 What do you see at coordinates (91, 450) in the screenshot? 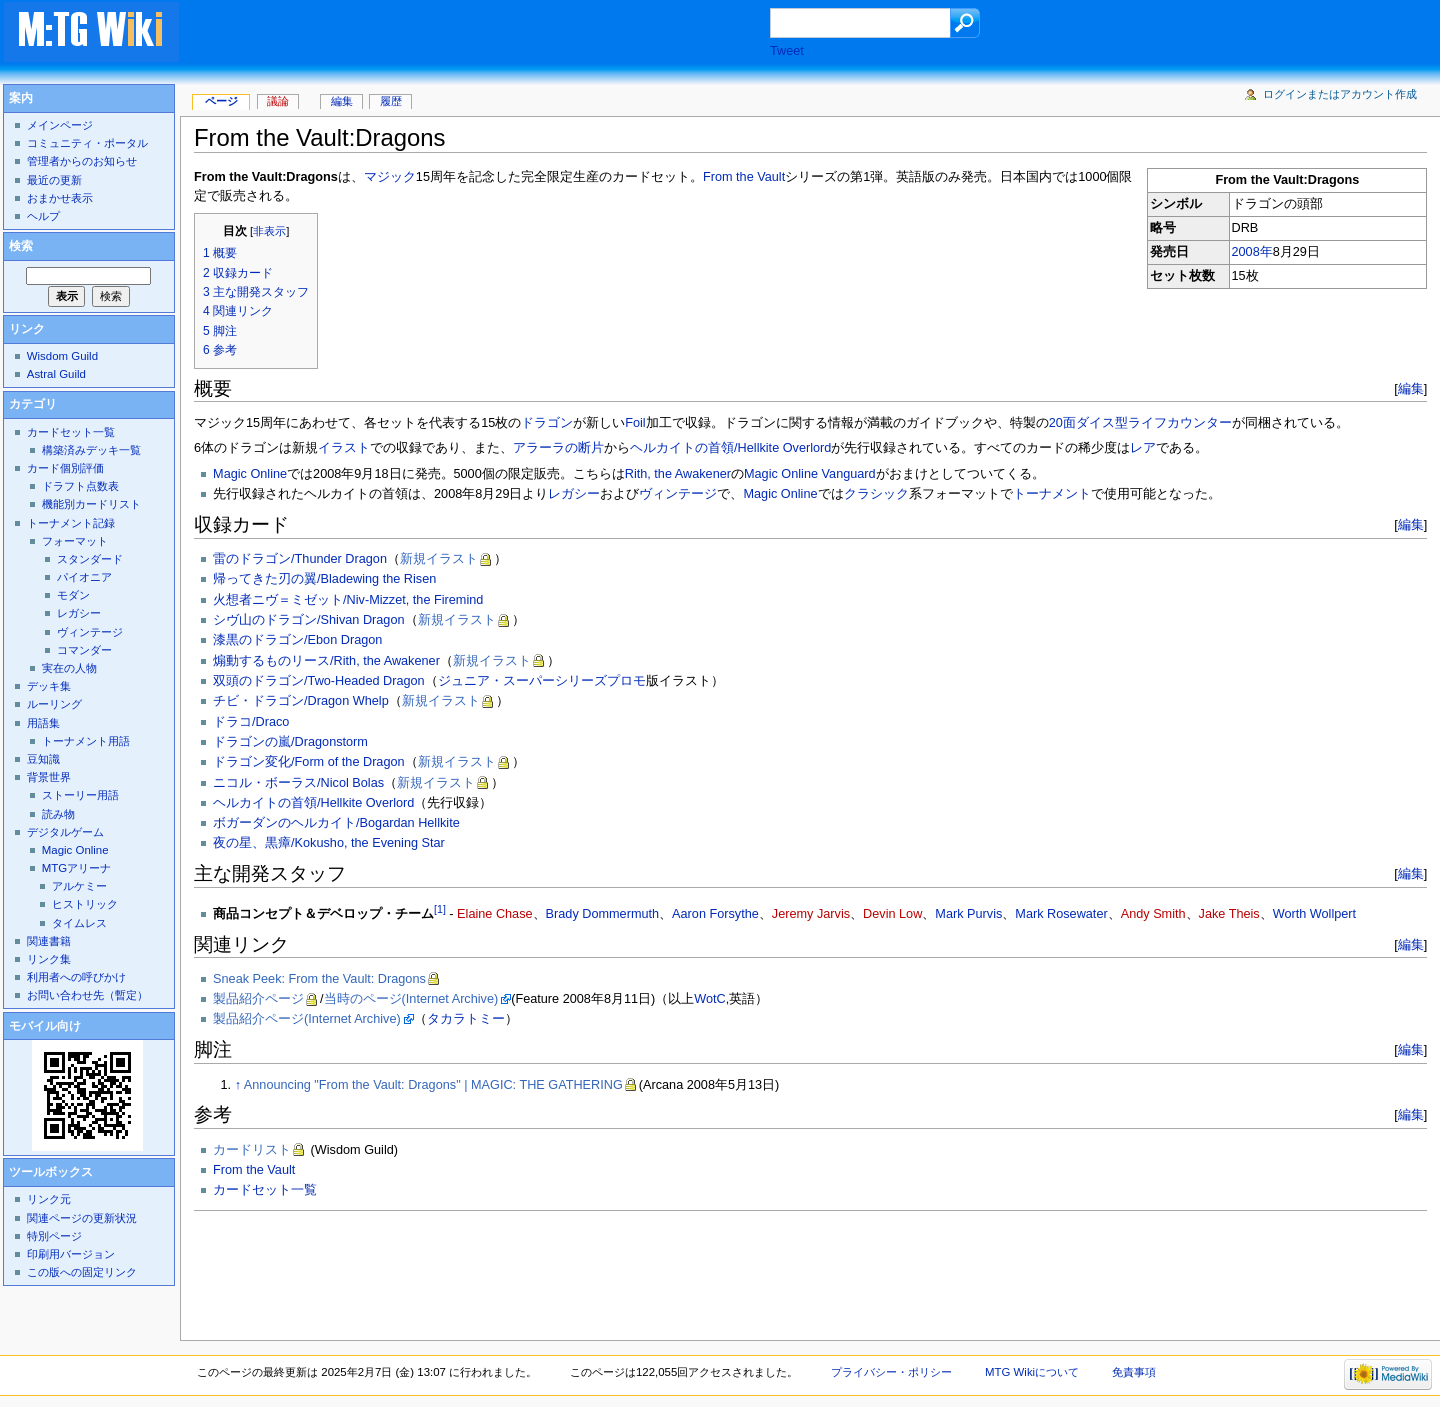
I see `構築済みデッキ一覧` at bounding box center [91, 450].